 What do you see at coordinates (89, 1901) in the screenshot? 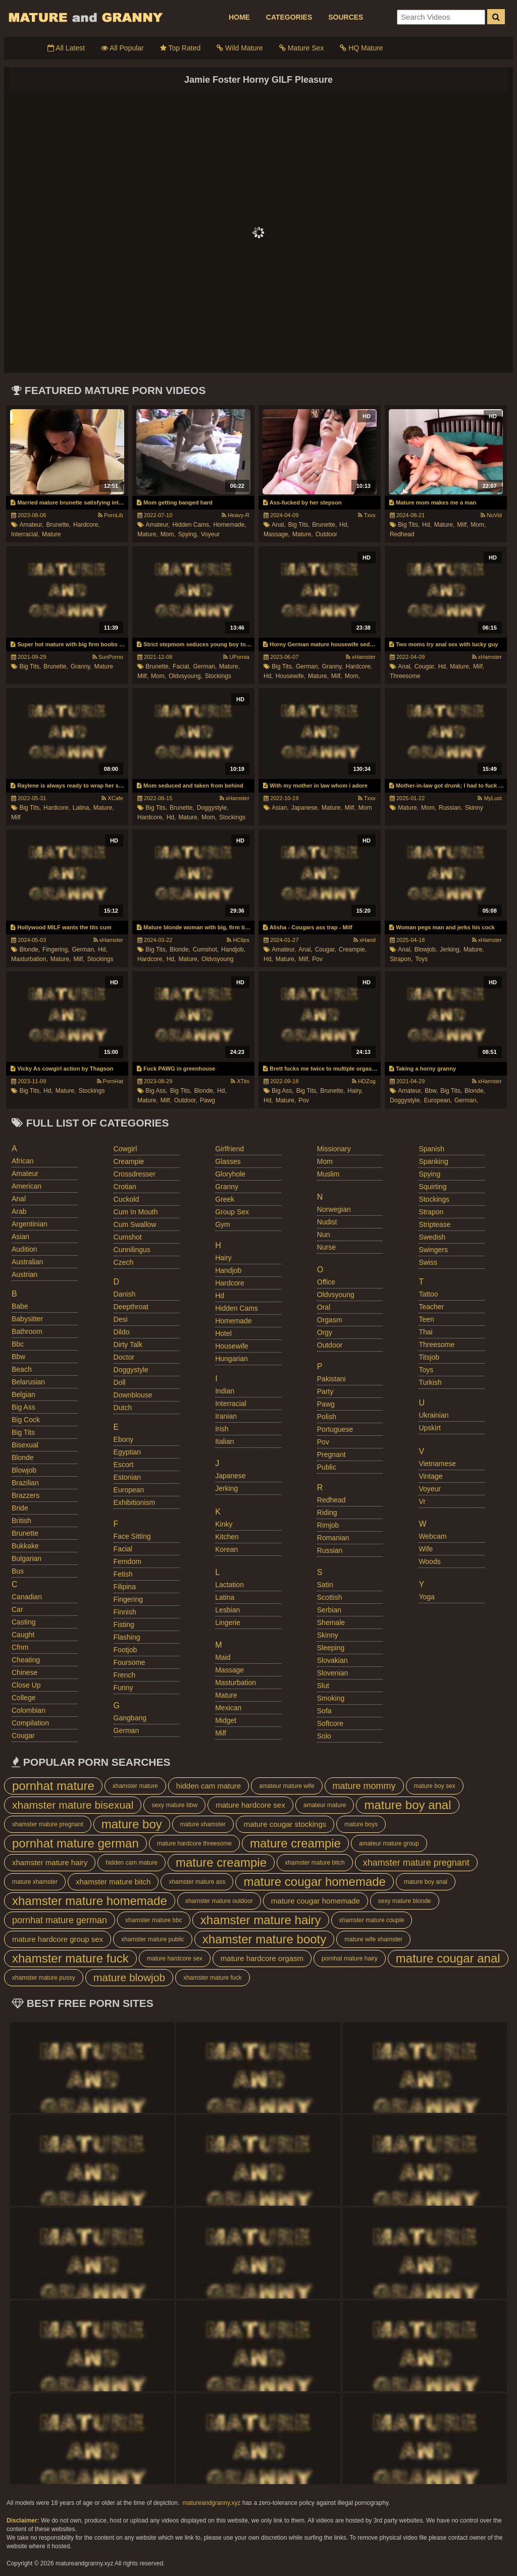
I see `xhamster mature homemade` at bounding box center [89, 1901].